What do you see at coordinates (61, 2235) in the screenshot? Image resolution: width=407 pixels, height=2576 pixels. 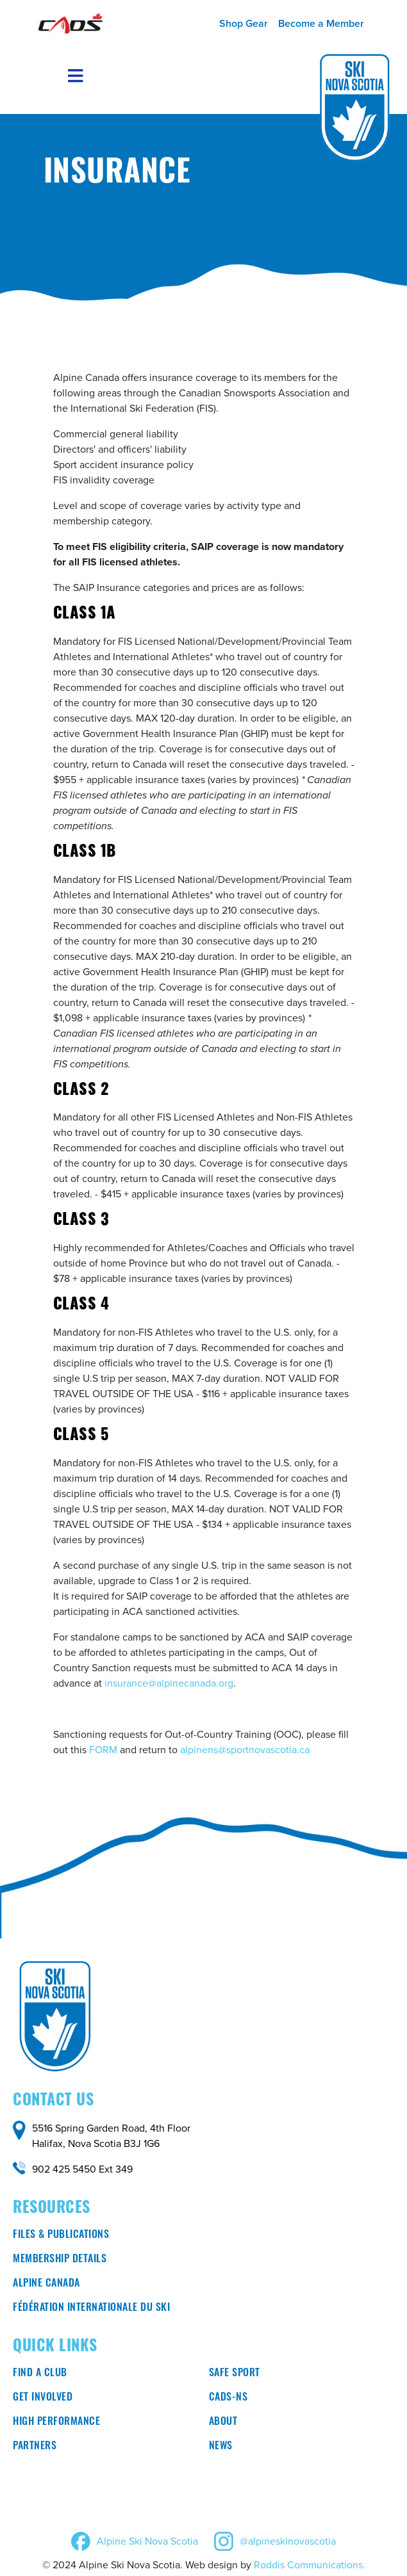 I see `Files & Publications` at bounding box center [61, 2235].